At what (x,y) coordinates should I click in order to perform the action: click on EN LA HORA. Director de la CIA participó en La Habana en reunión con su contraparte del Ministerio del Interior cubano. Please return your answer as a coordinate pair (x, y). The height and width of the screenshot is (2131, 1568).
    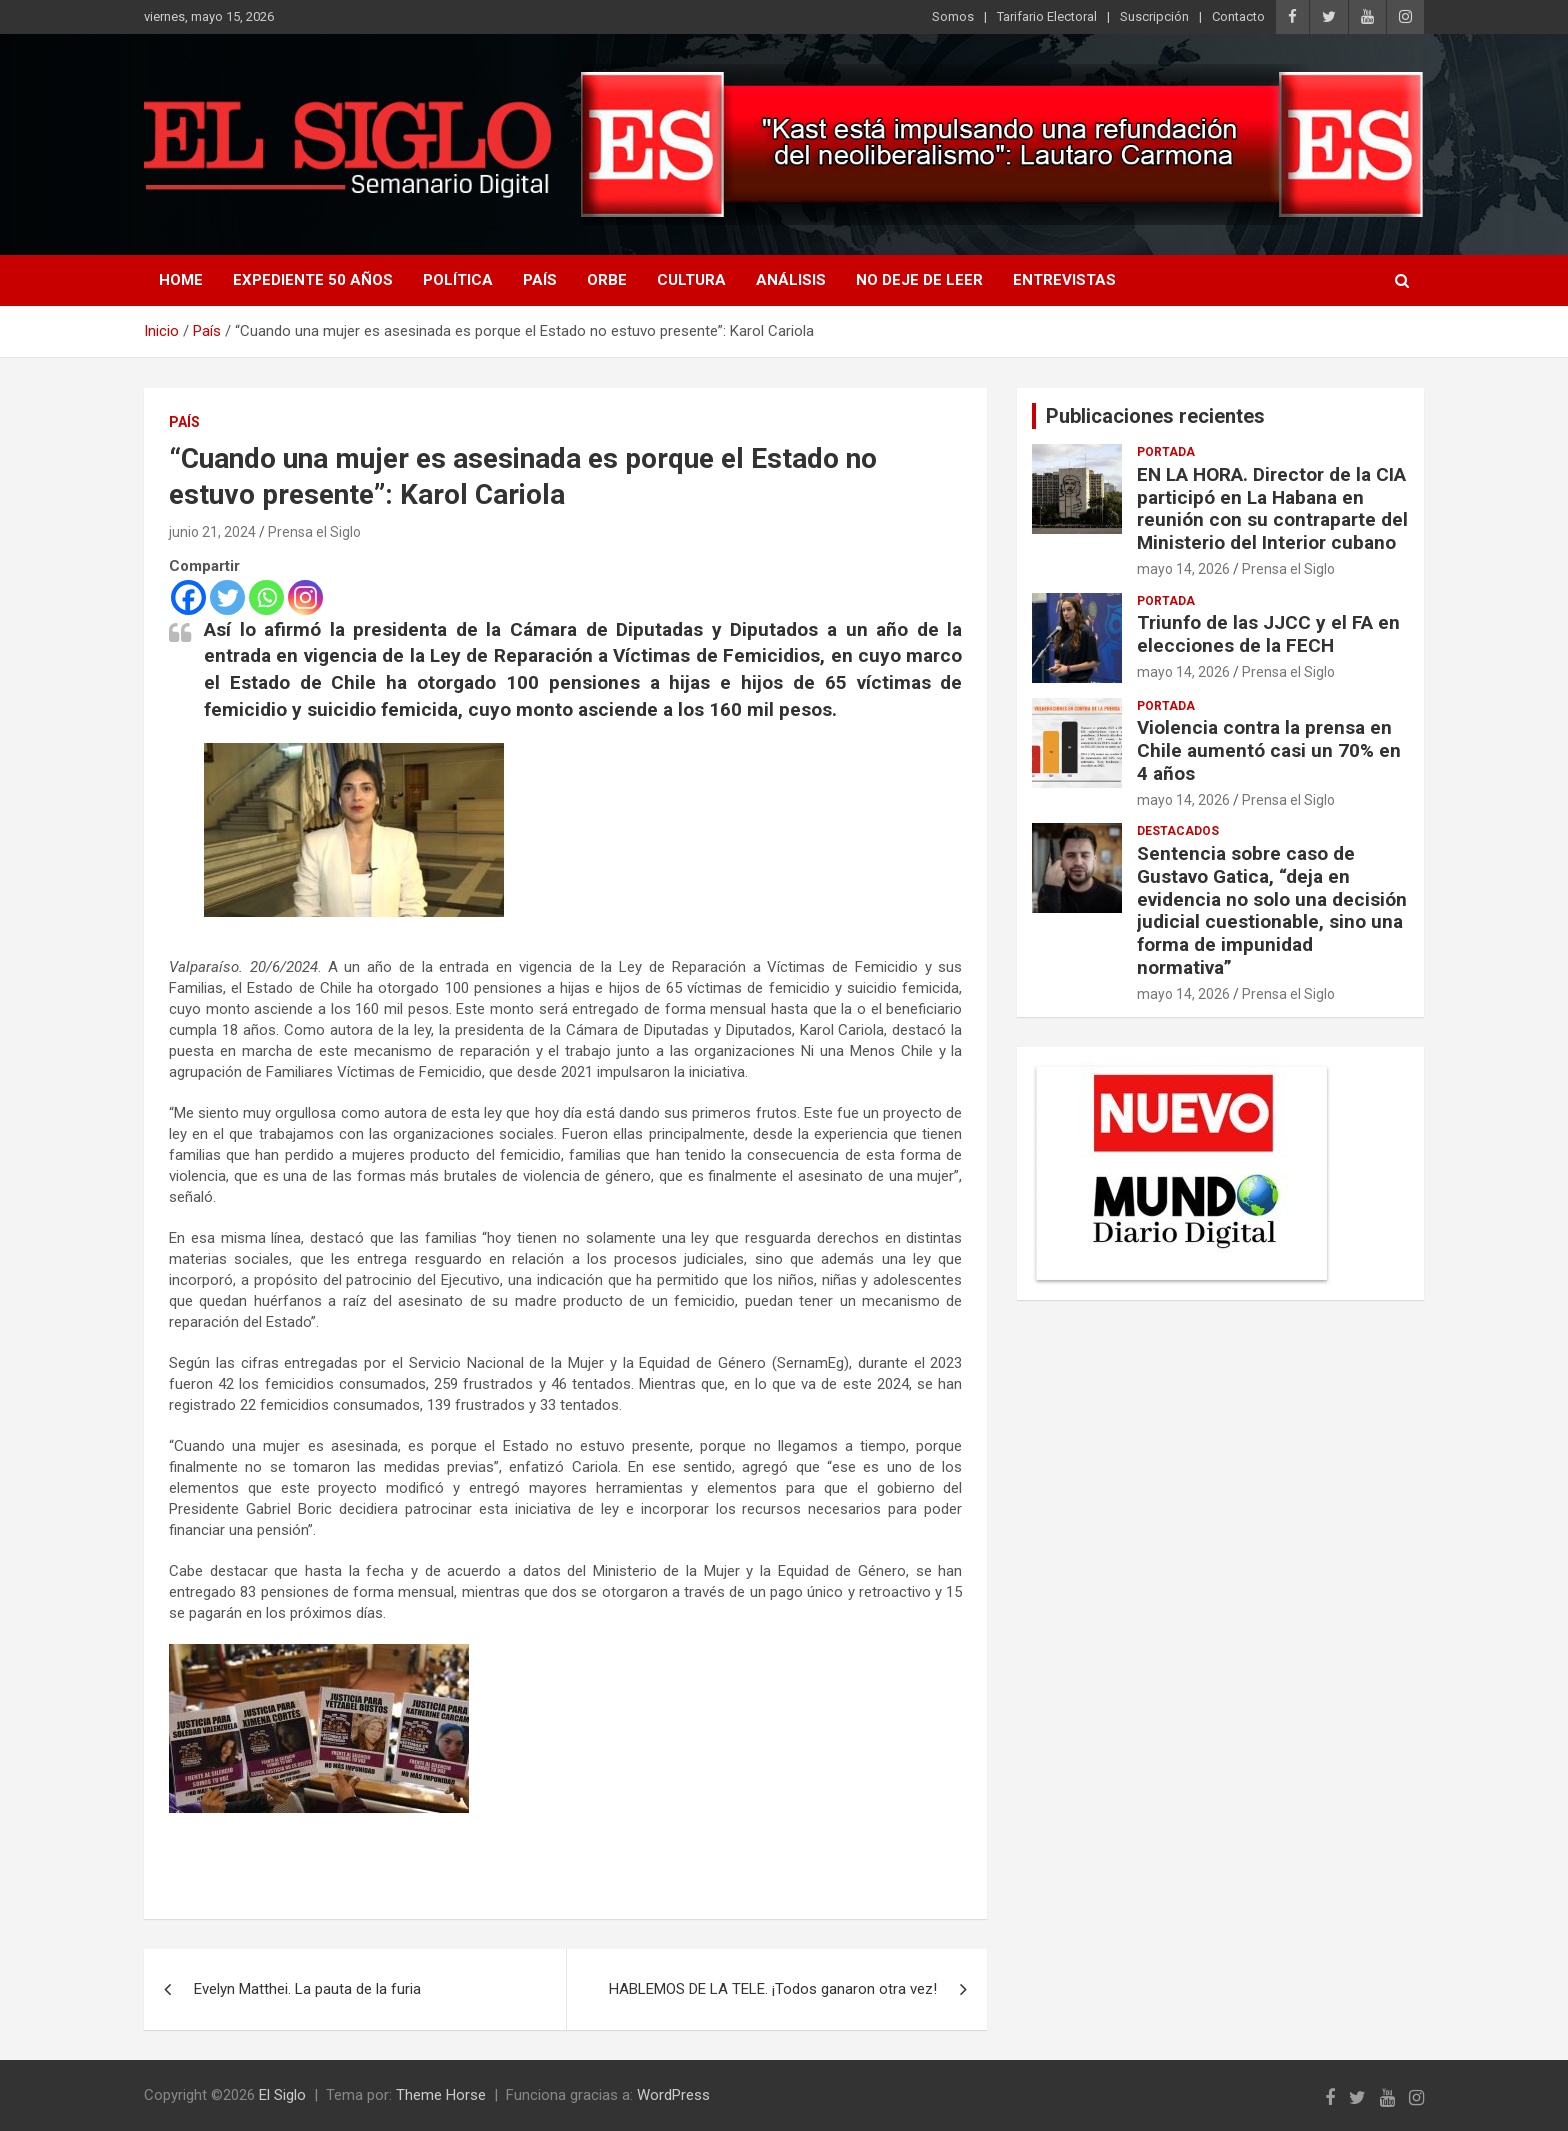
    Looking at the image, I should click on (1272, 508).